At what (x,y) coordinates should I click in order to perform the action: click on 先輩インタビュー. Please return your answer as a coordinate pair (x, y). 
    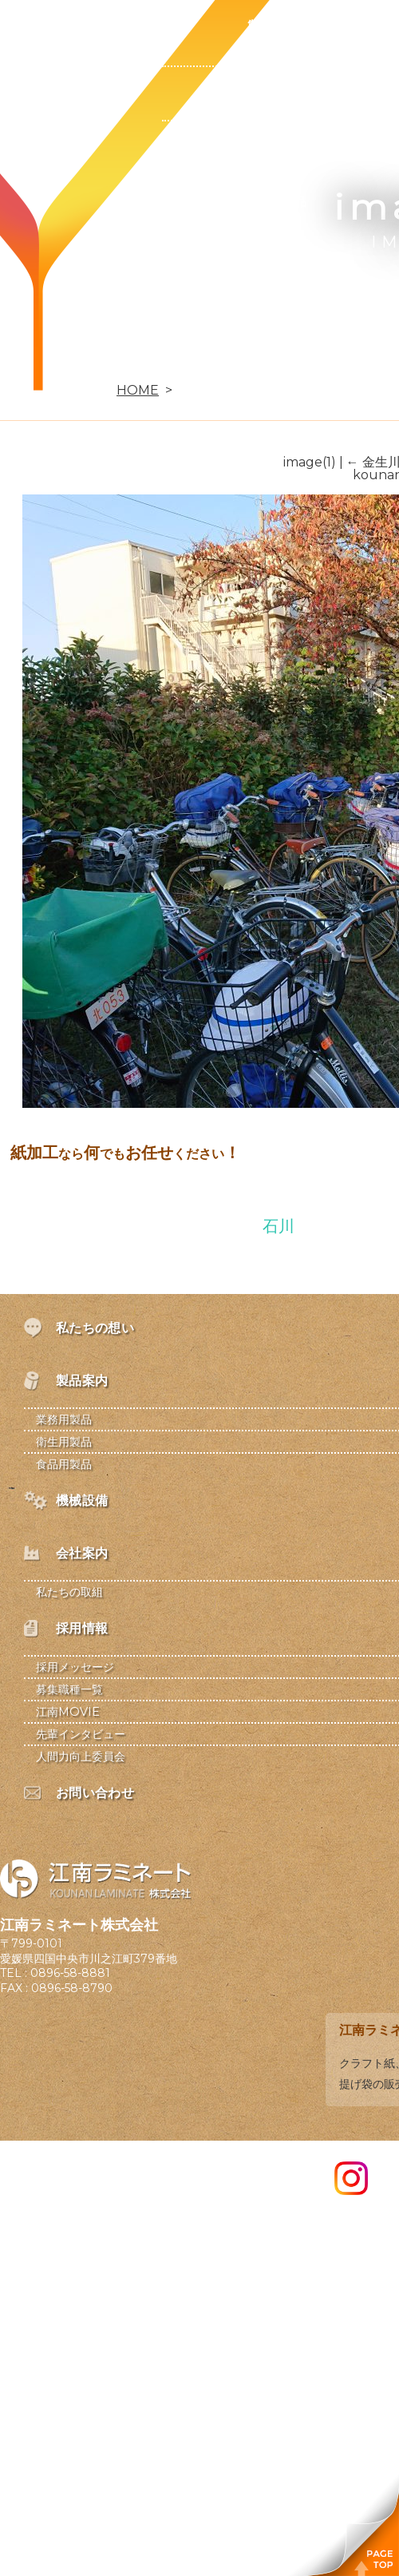
    Looking at the image, I should click on (80, 1734).